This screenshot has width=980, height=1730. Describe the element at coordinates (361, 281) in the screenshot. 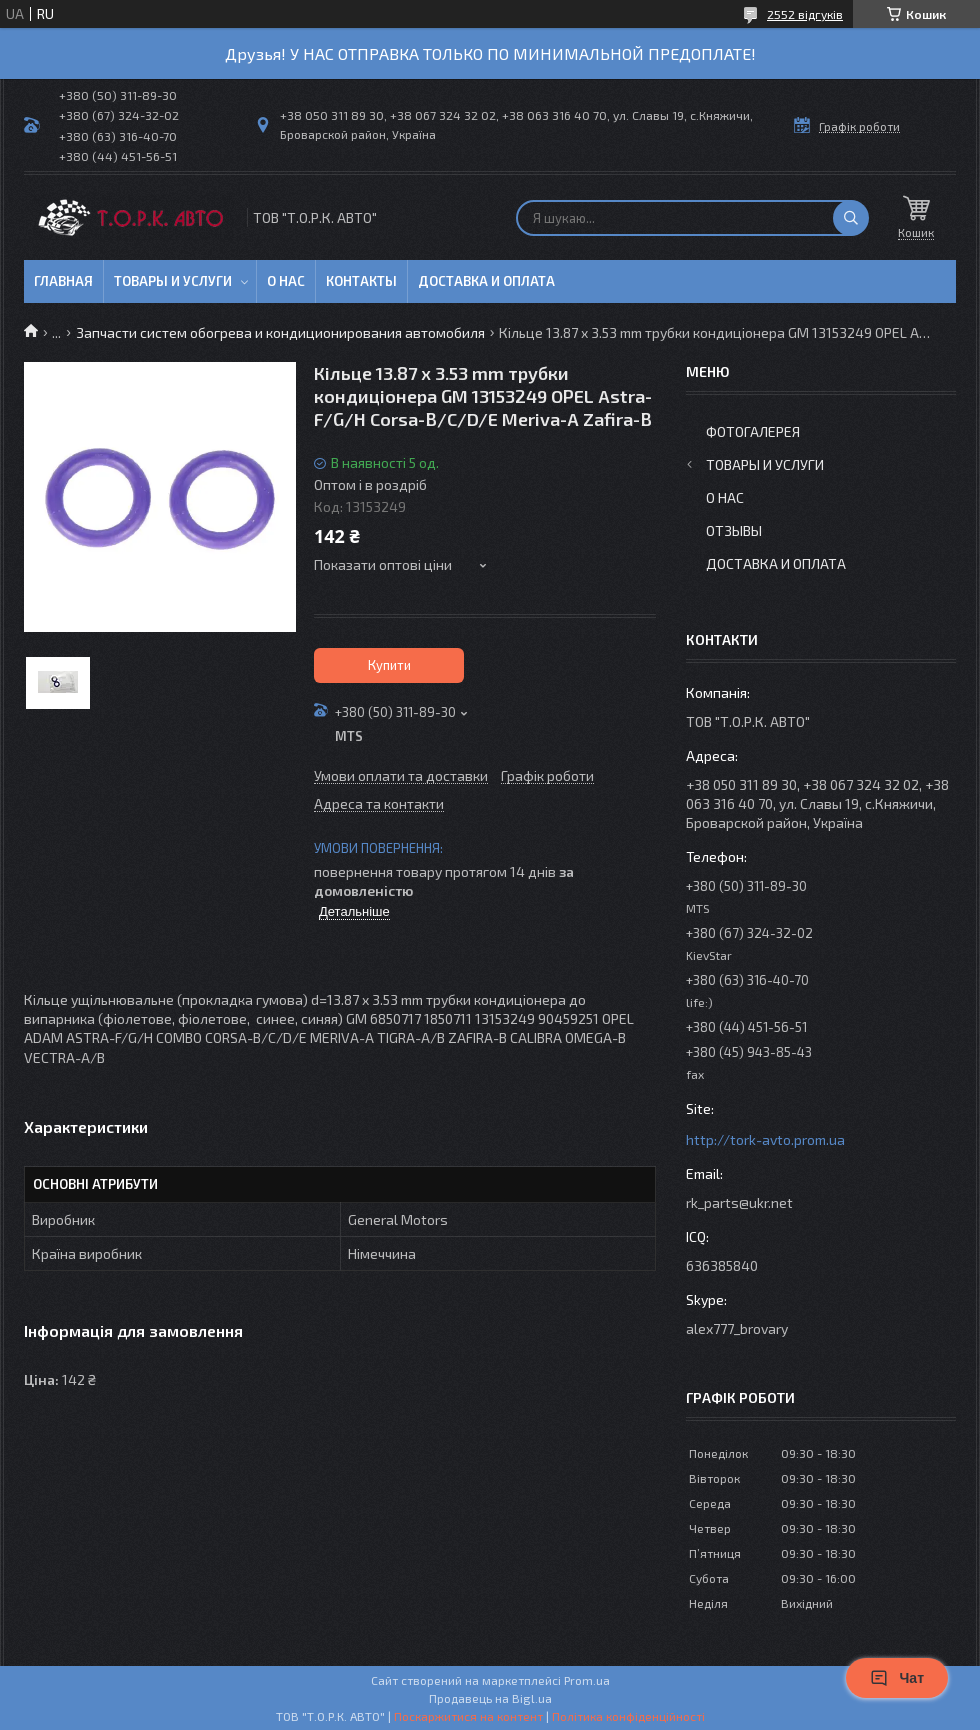

I see `Контакты` at that location.